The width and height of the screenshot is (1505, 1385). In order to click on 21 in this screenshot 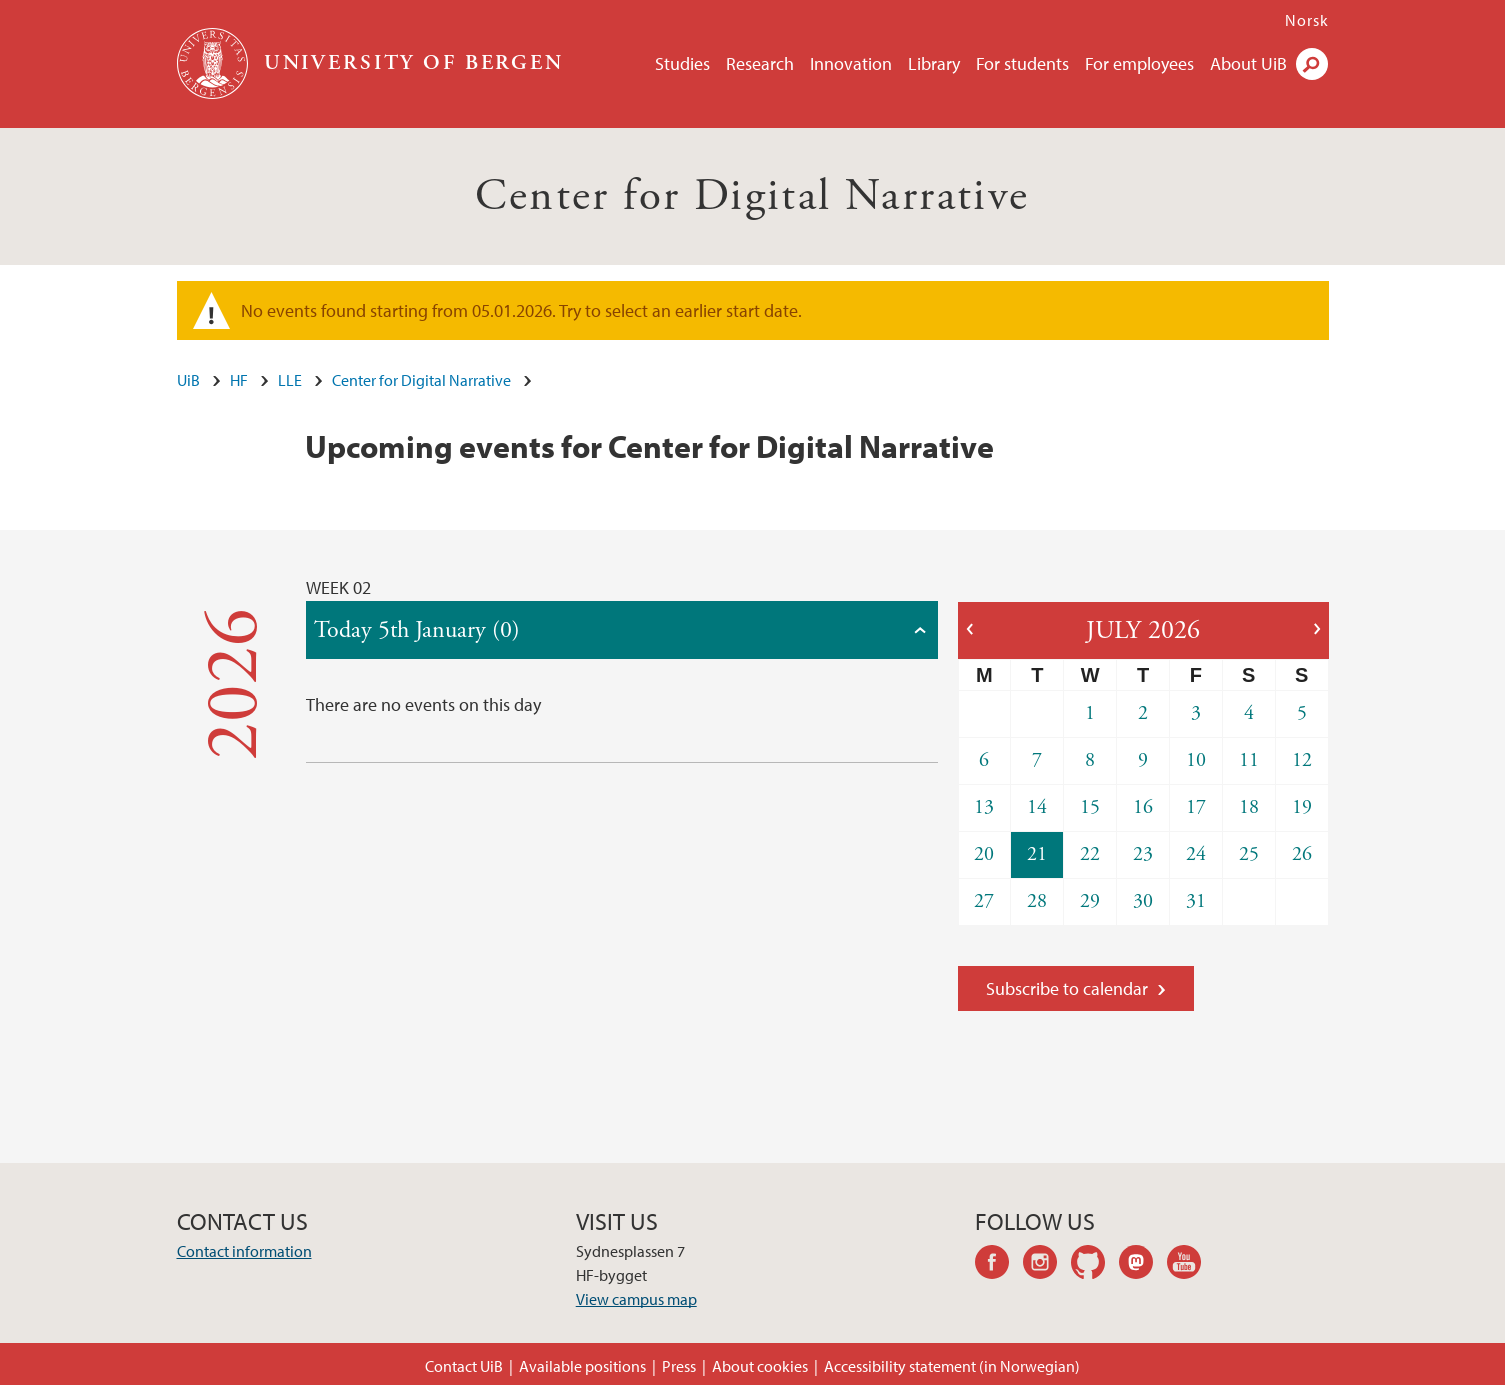, I will do `click(1037, 854)`.